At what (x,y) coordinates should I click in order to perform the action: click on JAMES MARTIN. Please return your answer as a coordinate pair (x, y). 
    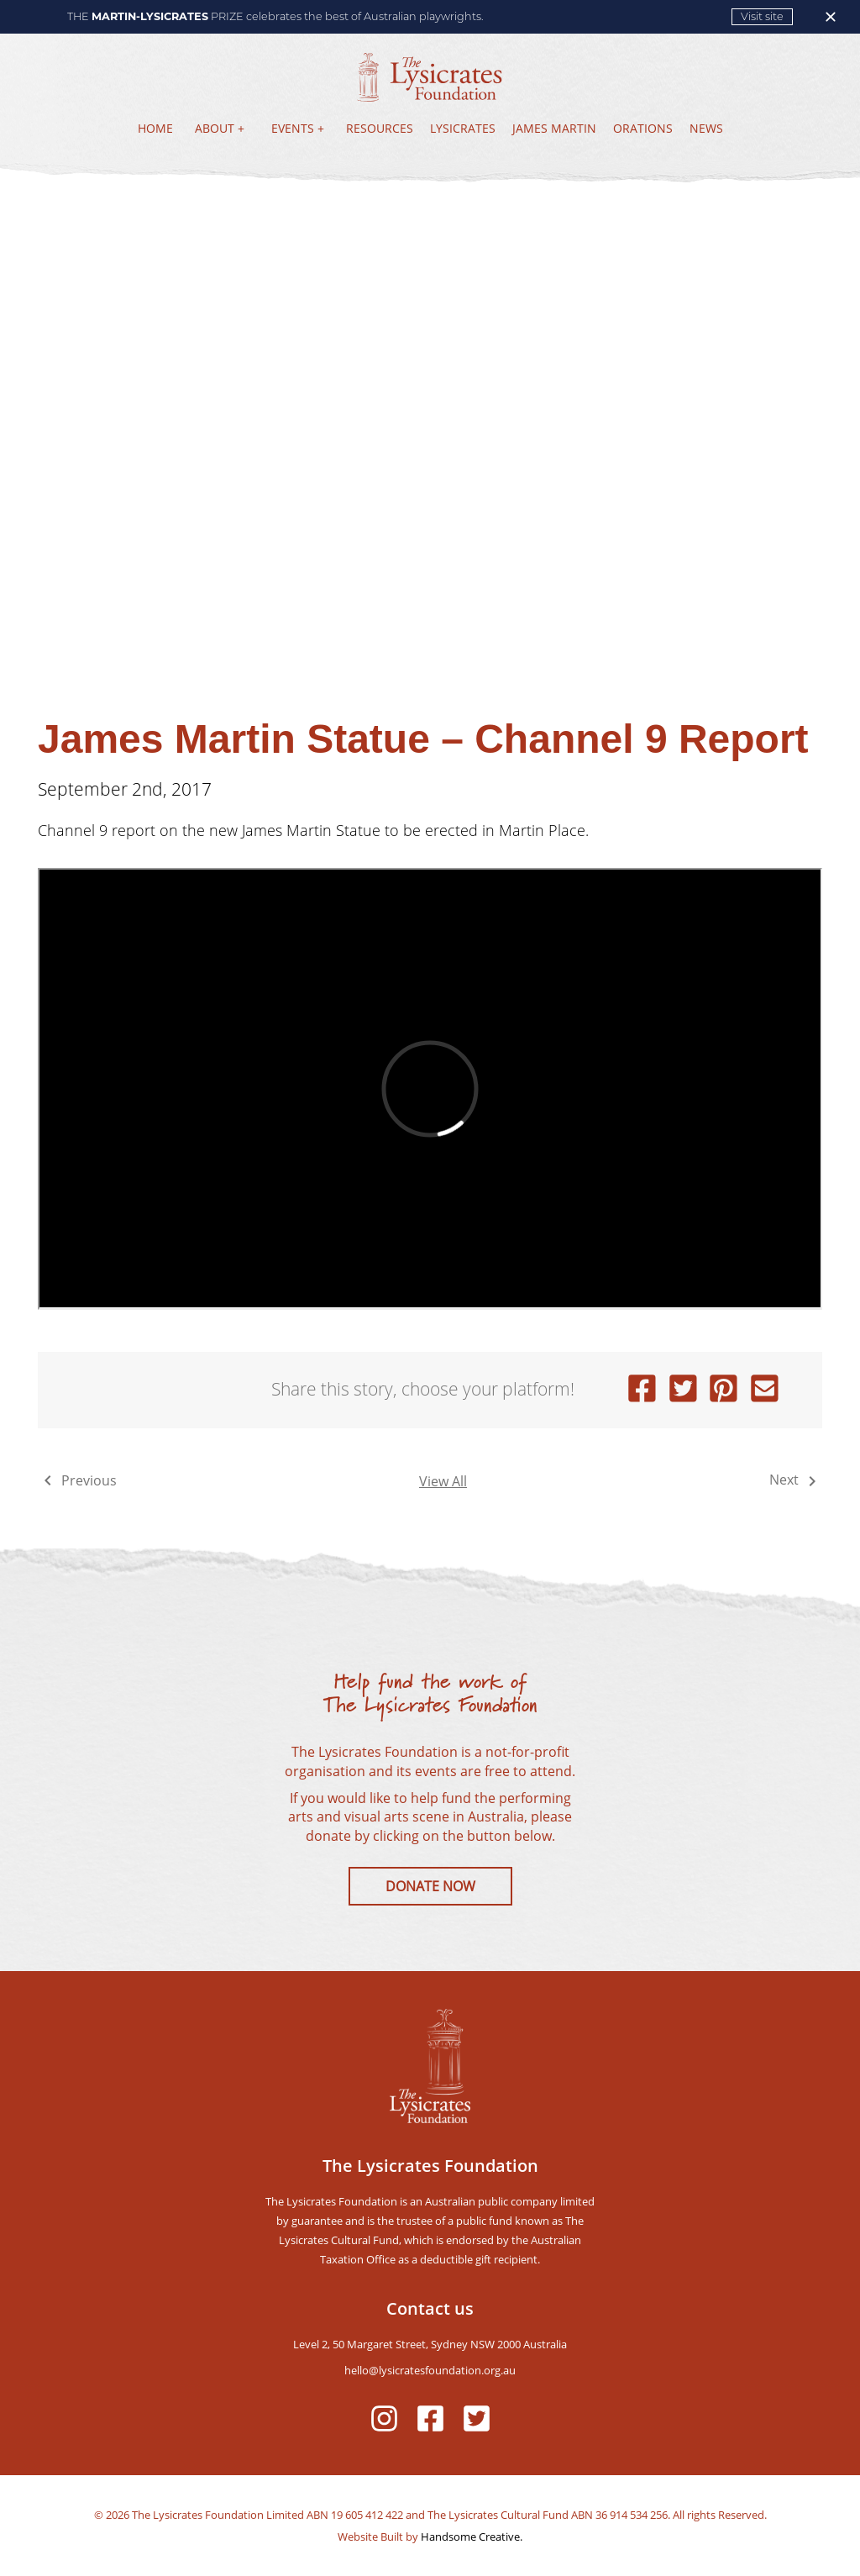
    Looking at the image, I should click on (554, 128).